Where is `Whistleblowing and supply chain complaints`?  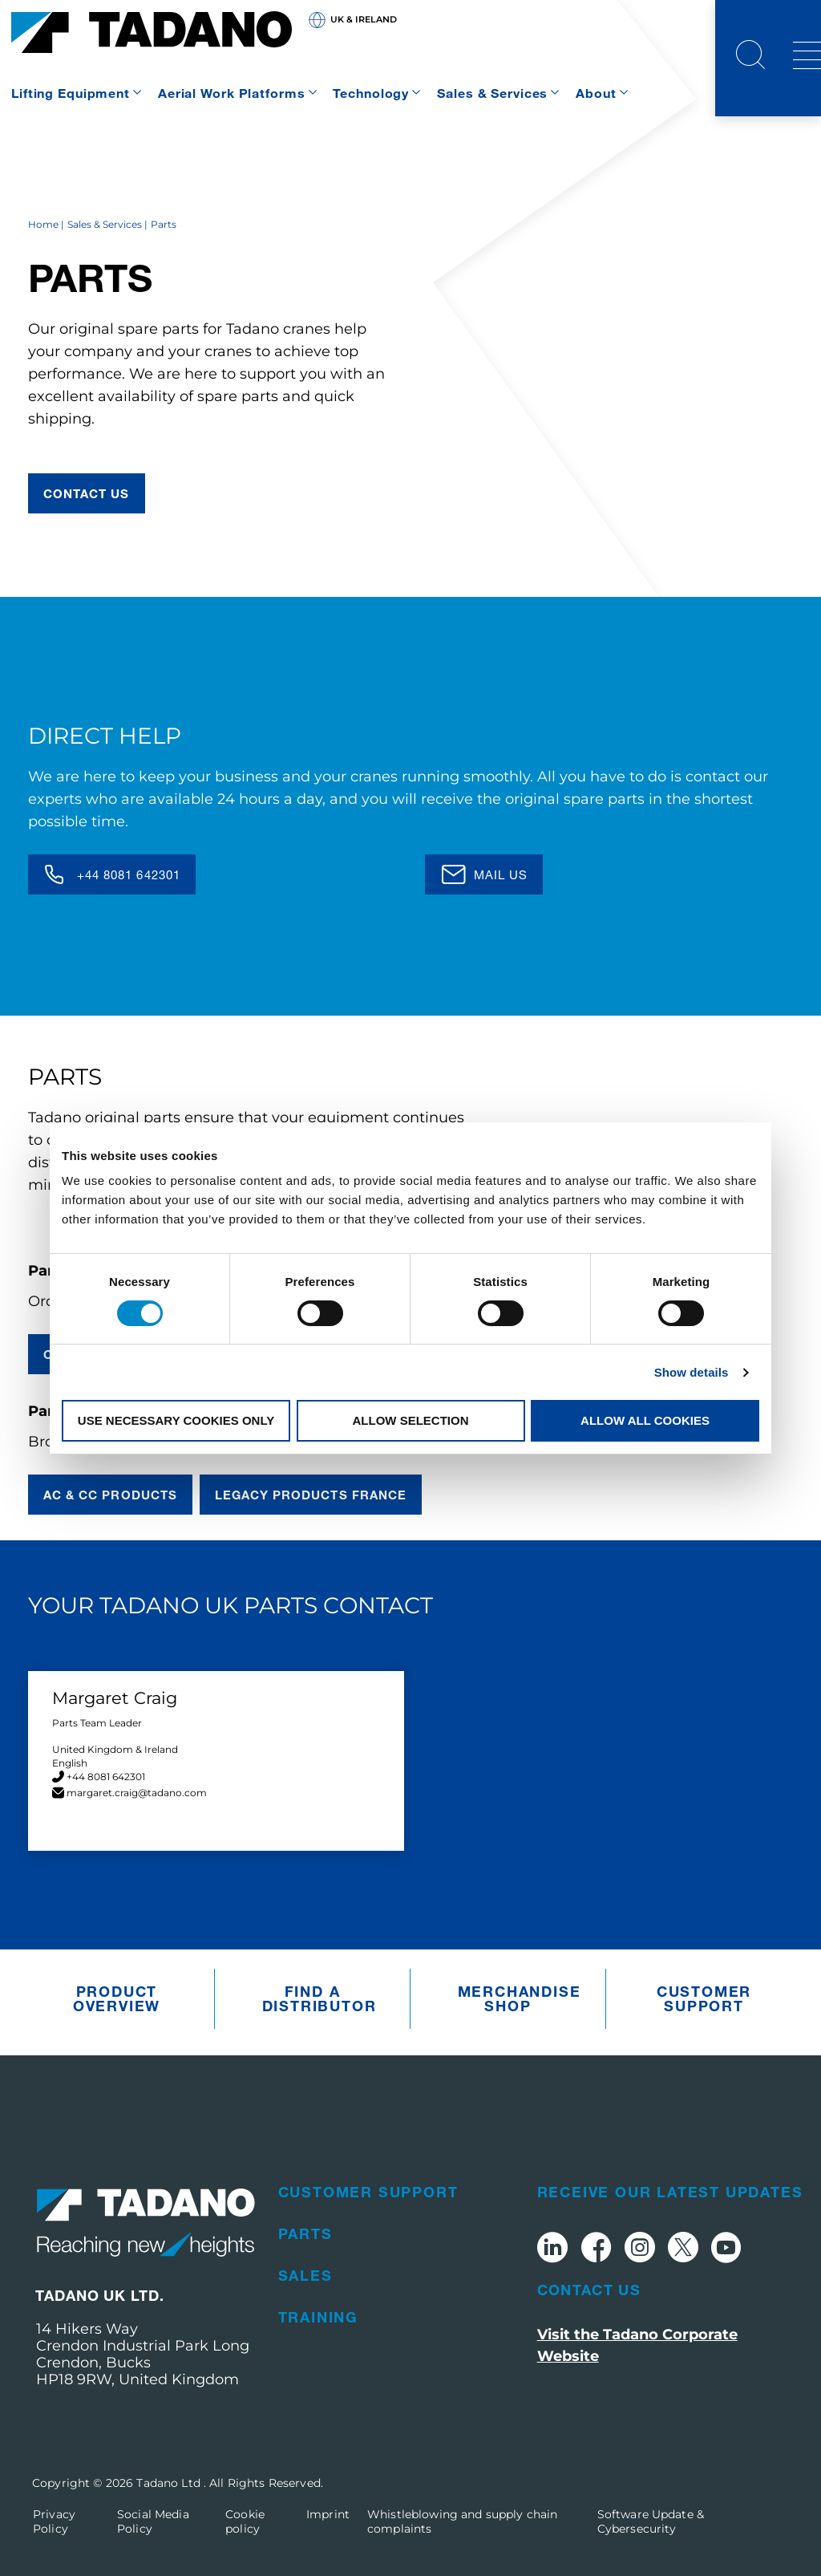
Whistleblowing and supply chain complaints is located at coordinates (462, 2521).